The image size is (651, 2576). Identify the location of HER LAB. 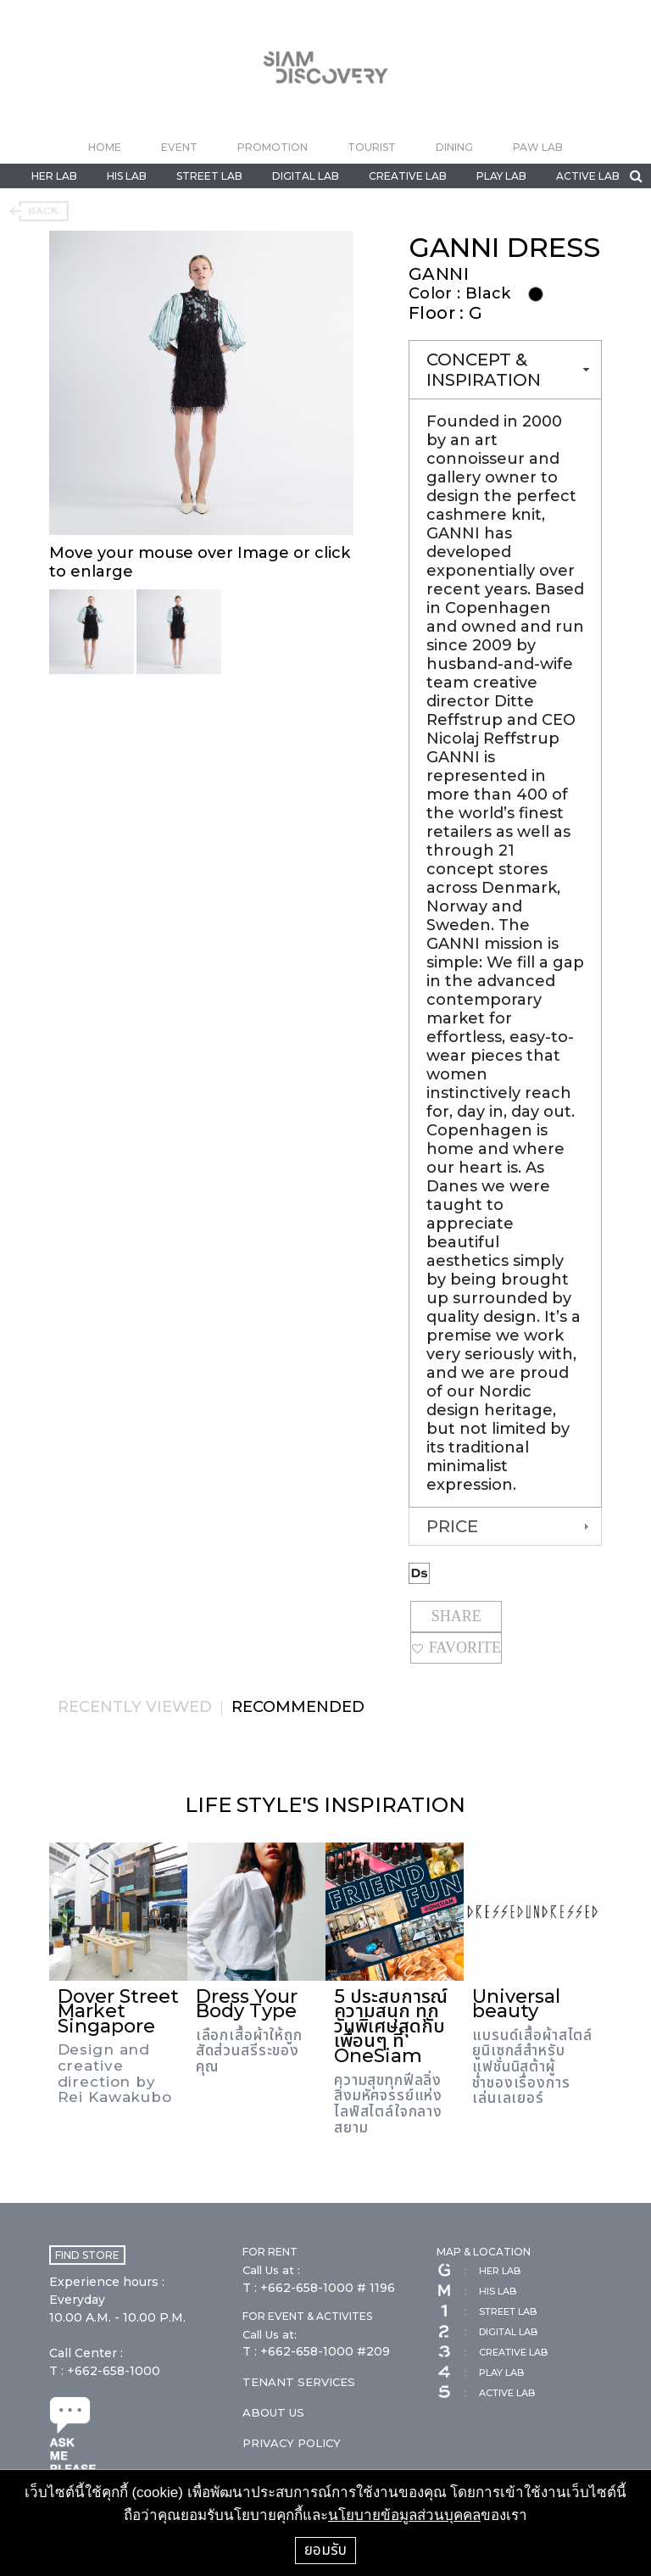
(54, 176).